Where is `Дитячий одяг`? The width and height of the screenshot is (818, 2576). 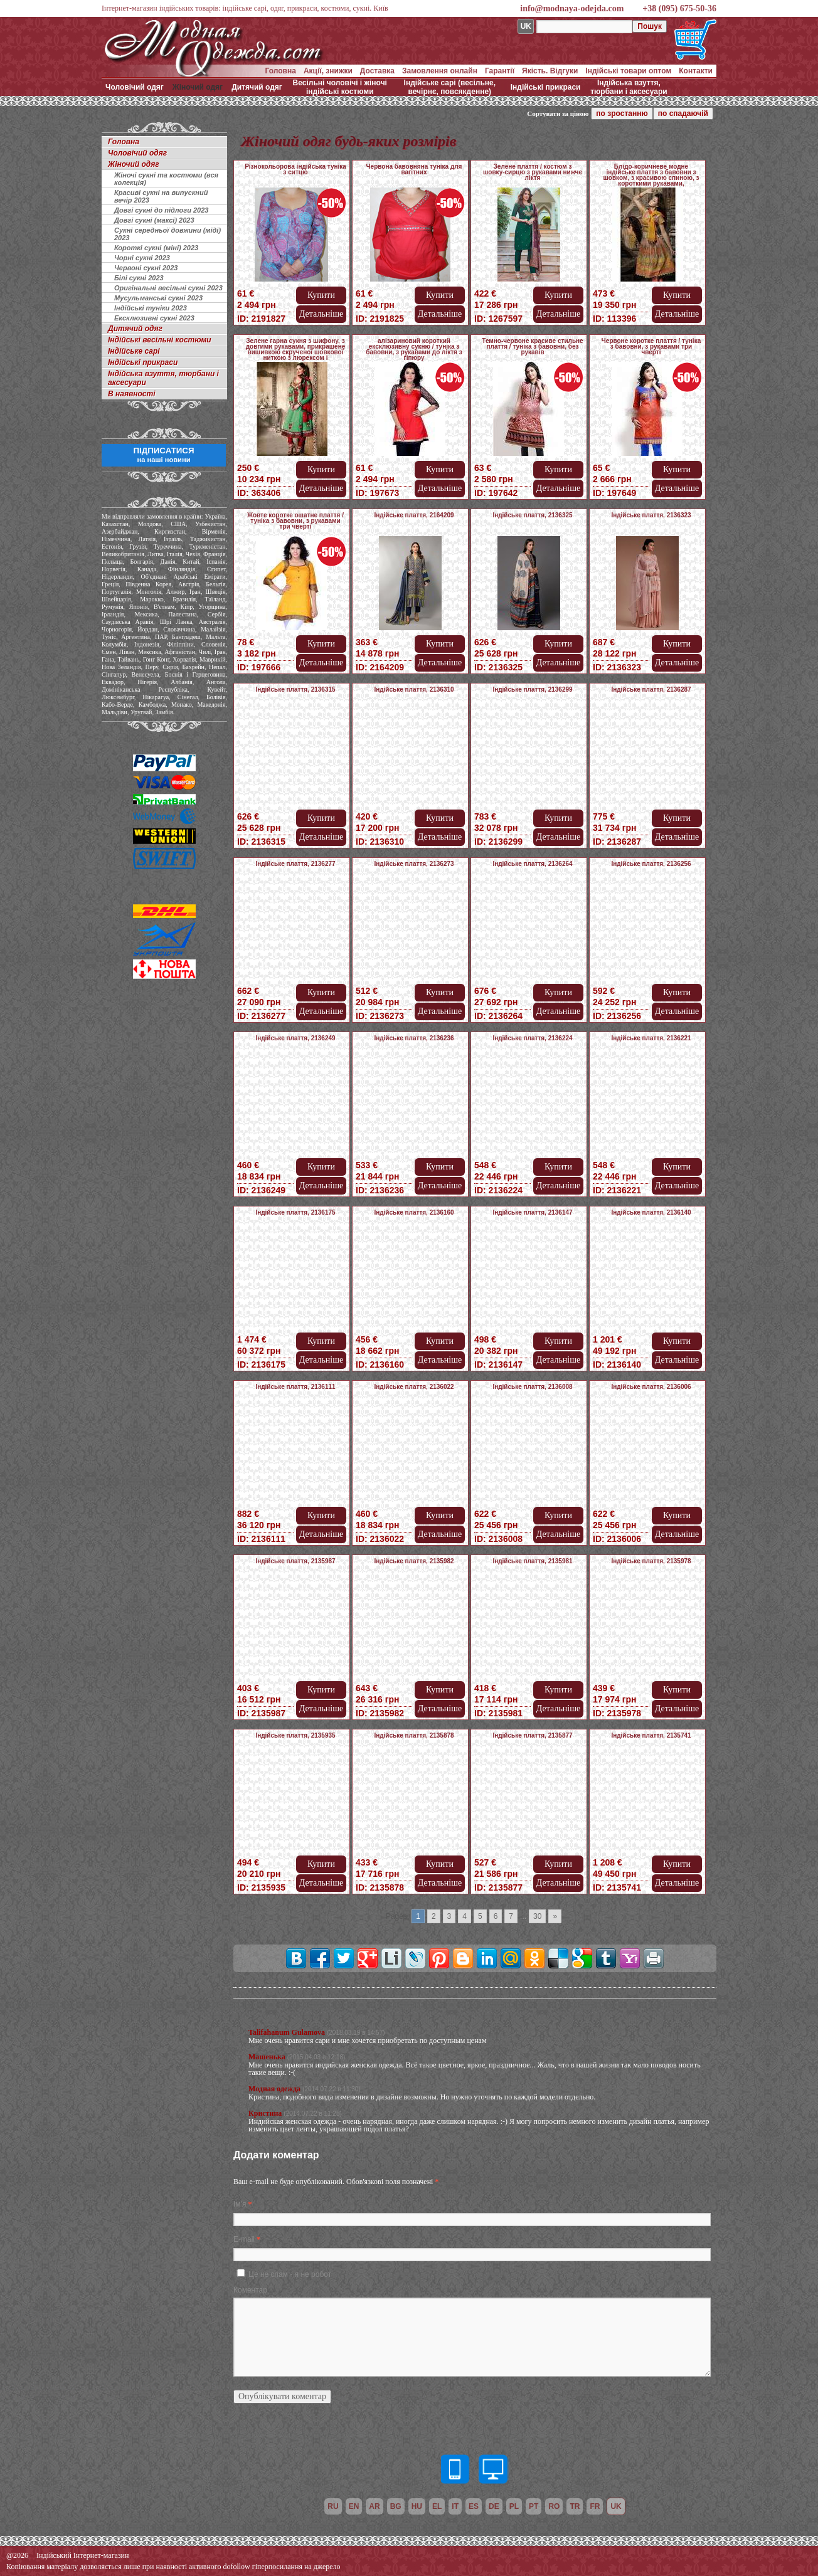 Дитячий одяг is located at coordinates (256, 87).